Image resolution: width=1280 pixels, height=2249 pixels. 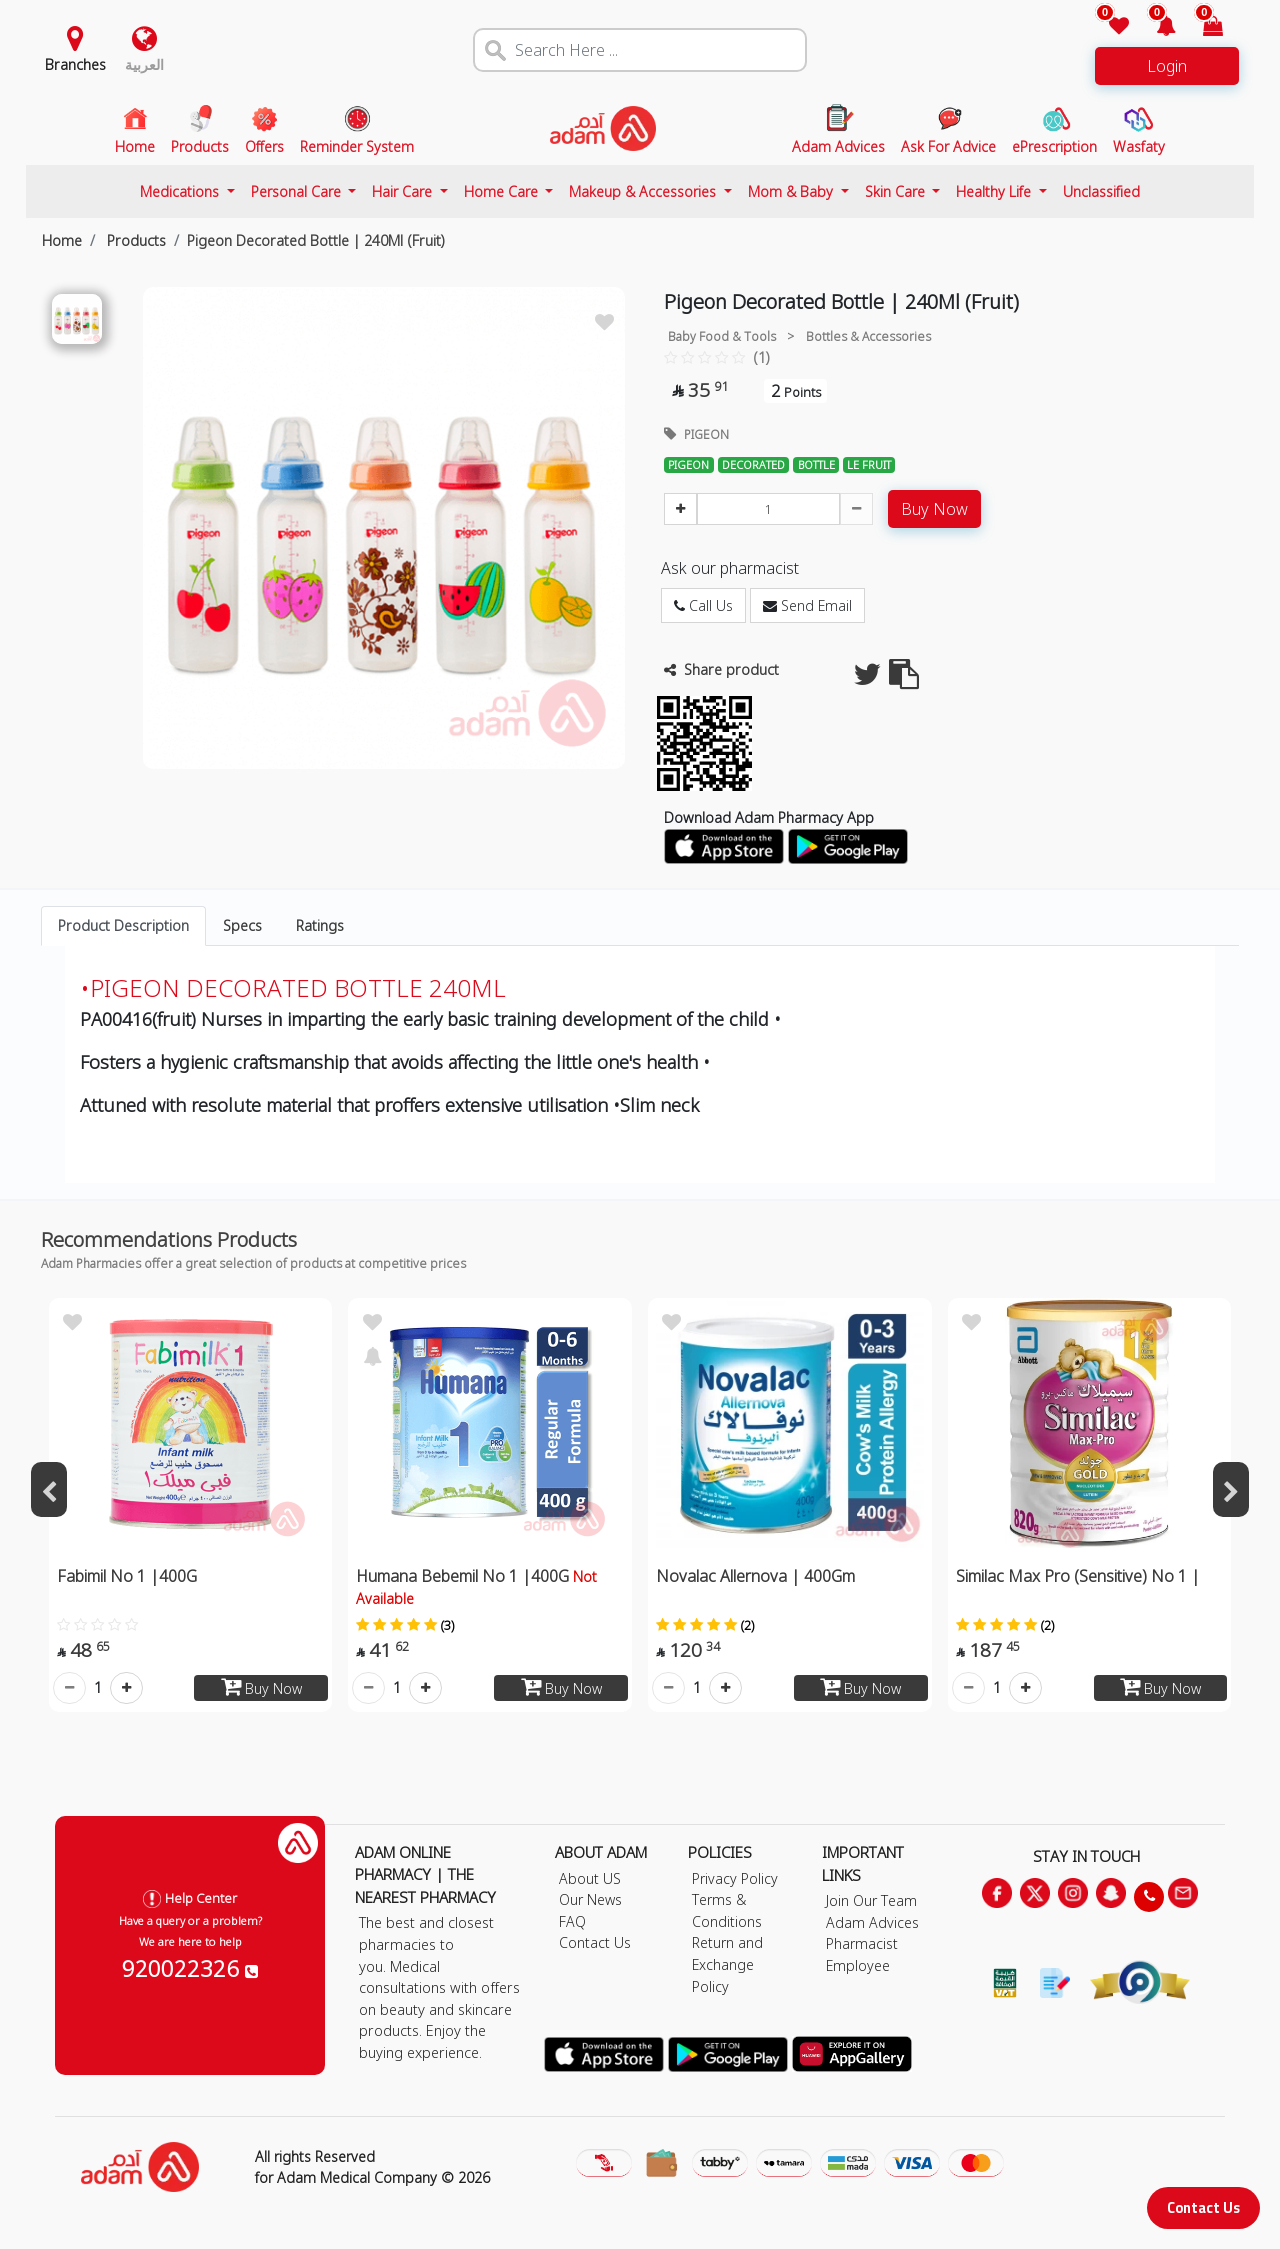 I want to click on Healthy Life, so click(x=995, y=191).